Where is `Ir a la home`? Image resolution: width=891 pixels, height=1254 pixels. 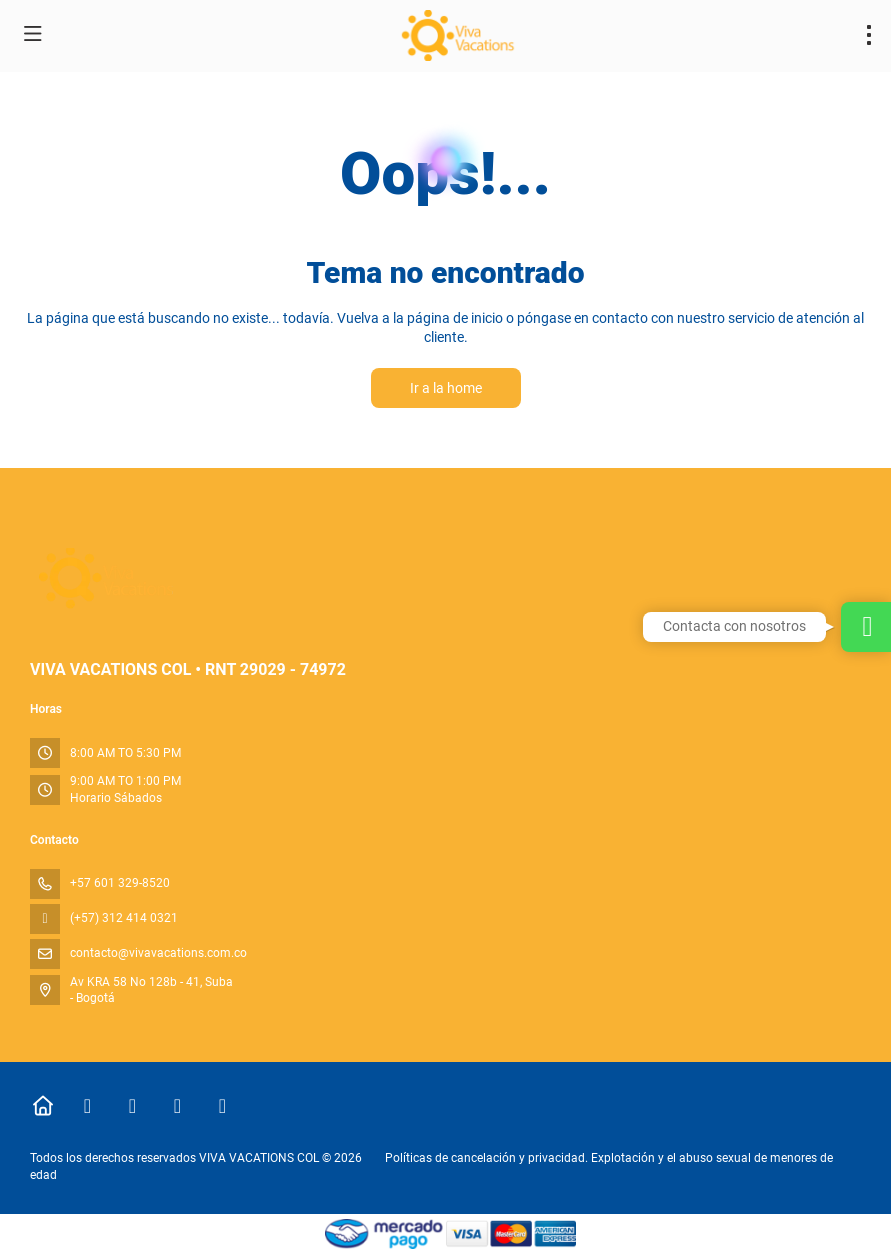 Ir a la home is located at coordinates (446, 388).